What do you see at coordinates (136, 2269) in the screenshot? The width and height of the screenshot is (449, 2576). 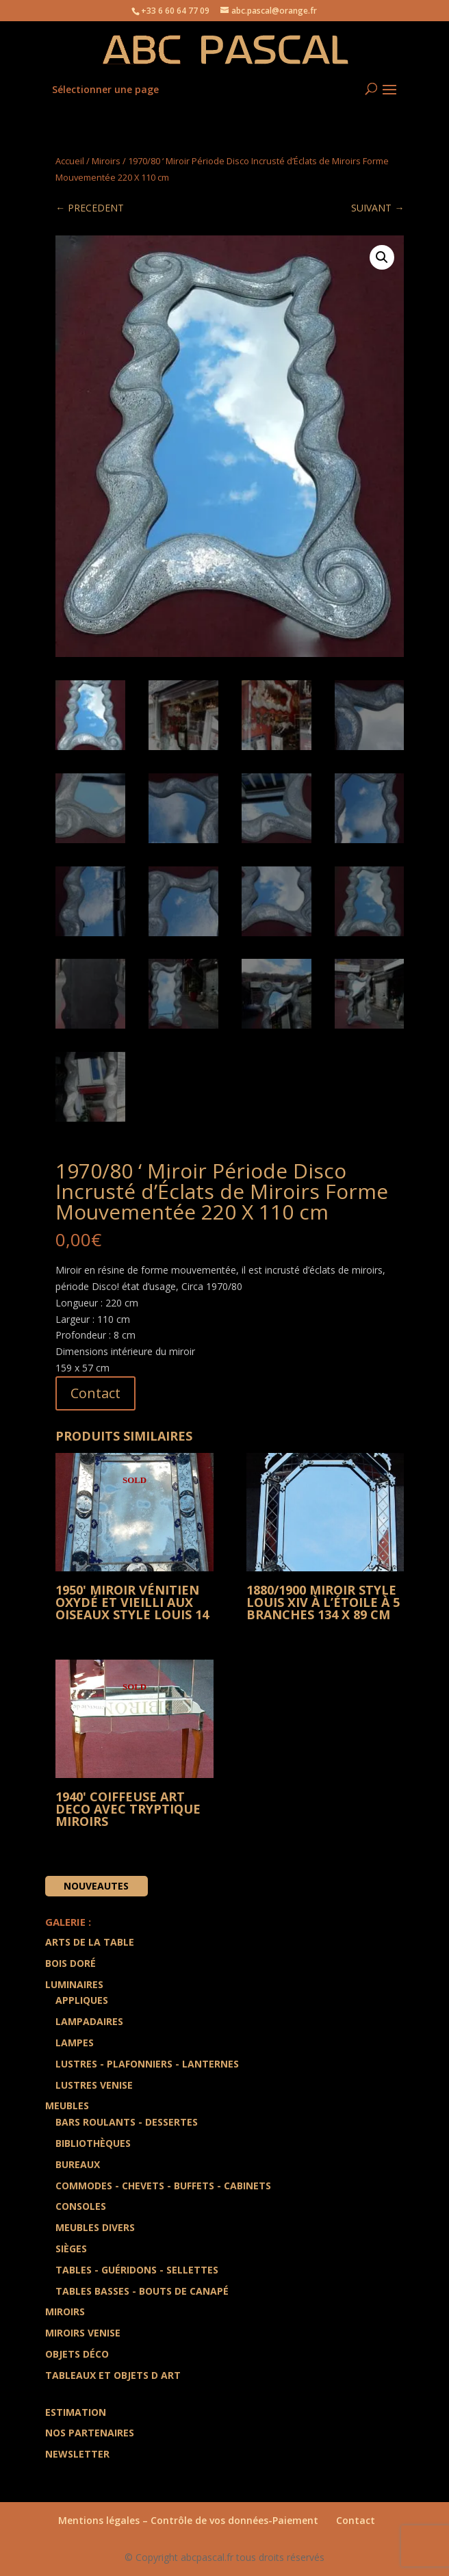 I see `Tables - Guéridons - Sellettes` at bounding box center [136, 2269].